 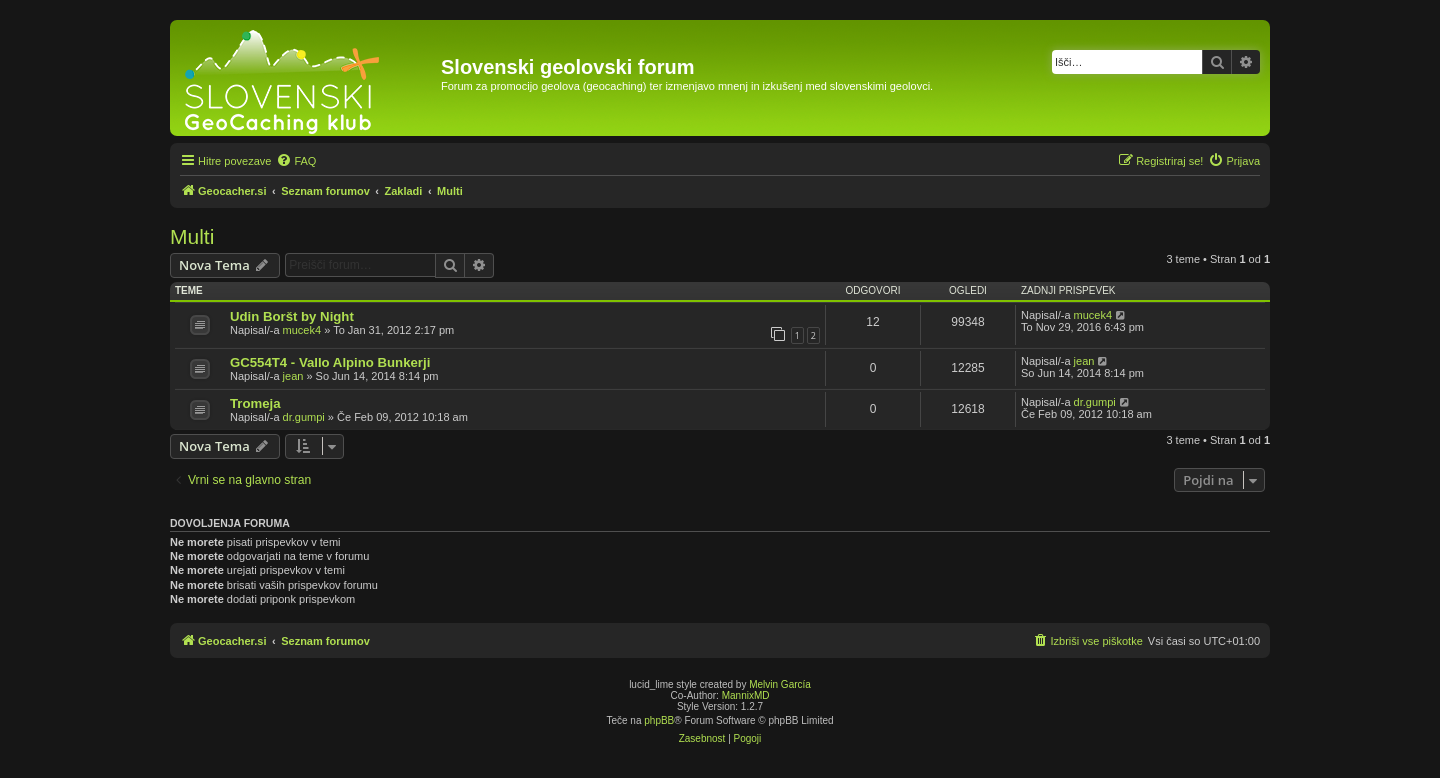 What do you see at coordinates (302, 330) in the screenshot?
I see `mucek4` at bounding box center [302, 330].